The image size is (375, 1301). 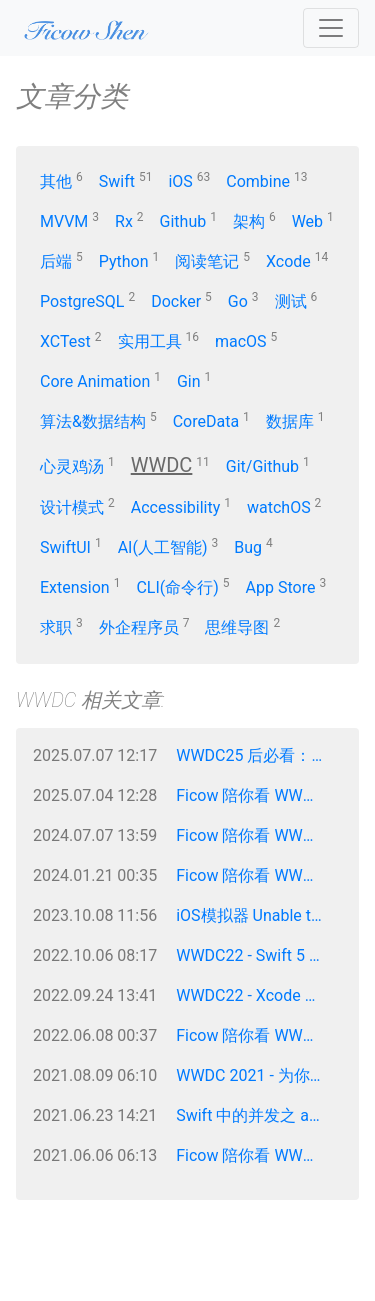 I want to click on Xcode, so click(x=288, y=261).